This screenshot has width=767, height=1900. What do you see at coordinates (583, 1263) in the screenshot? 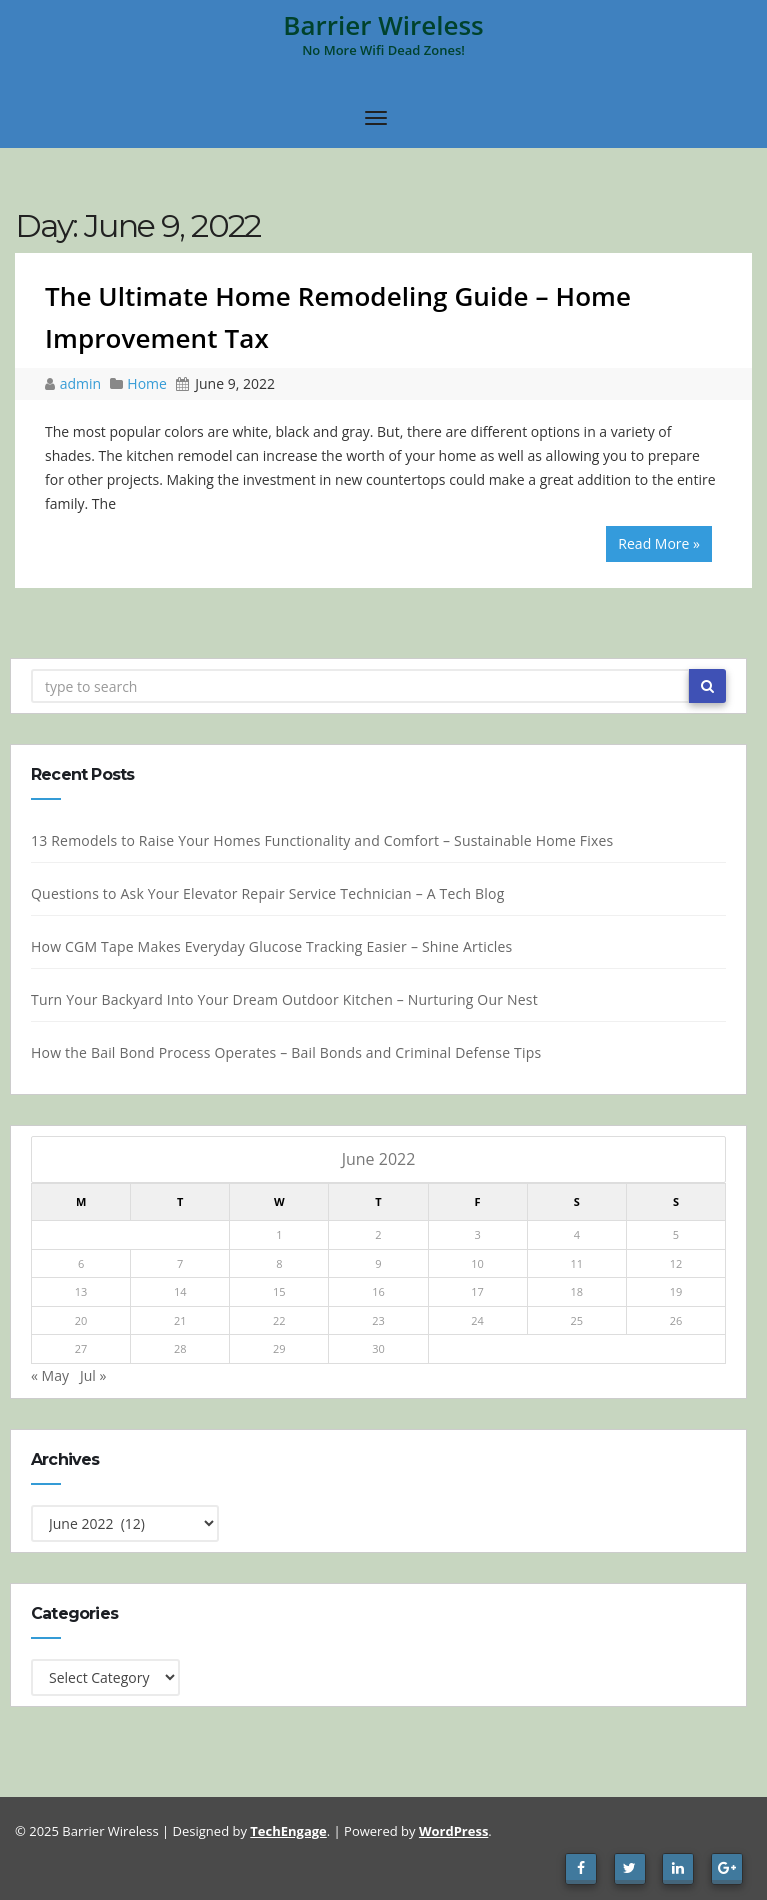
I see `11 [Posts published on June 11, 2022]` at bounding box center [583, 1263].